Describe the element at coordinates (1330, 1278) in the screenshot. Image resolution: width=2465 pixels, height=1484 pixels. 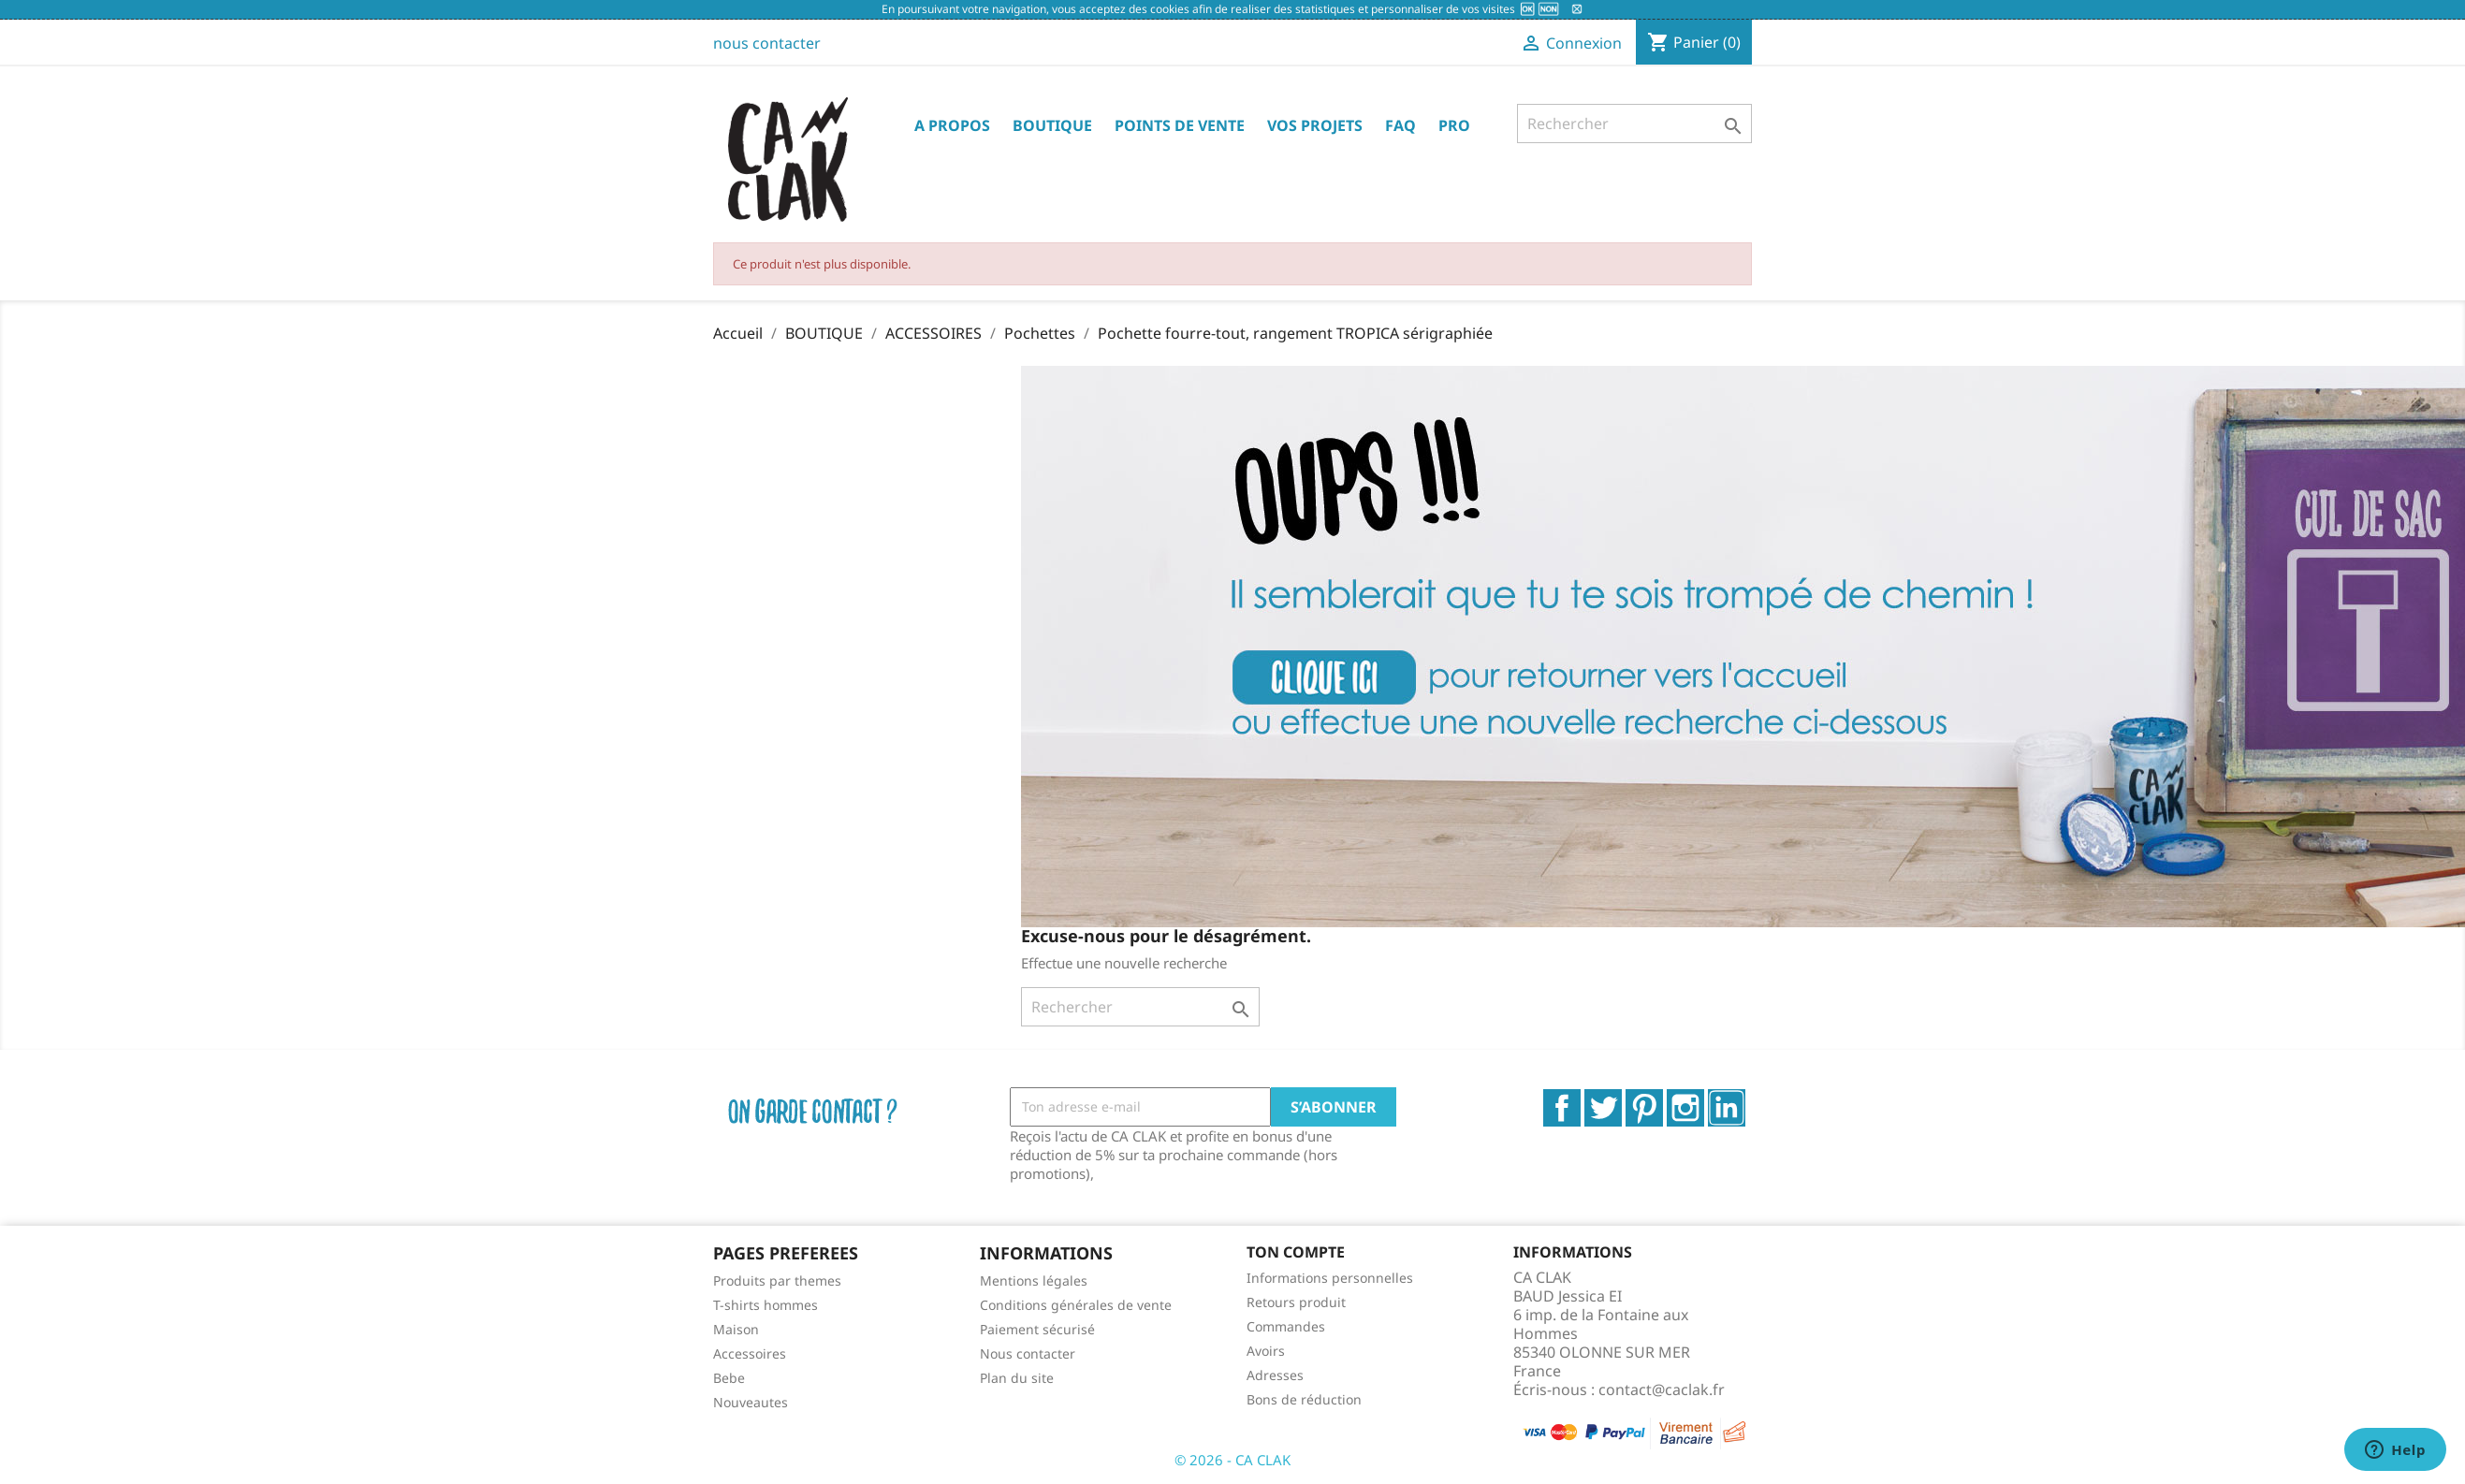
I see `Informations personnelles` at that location.